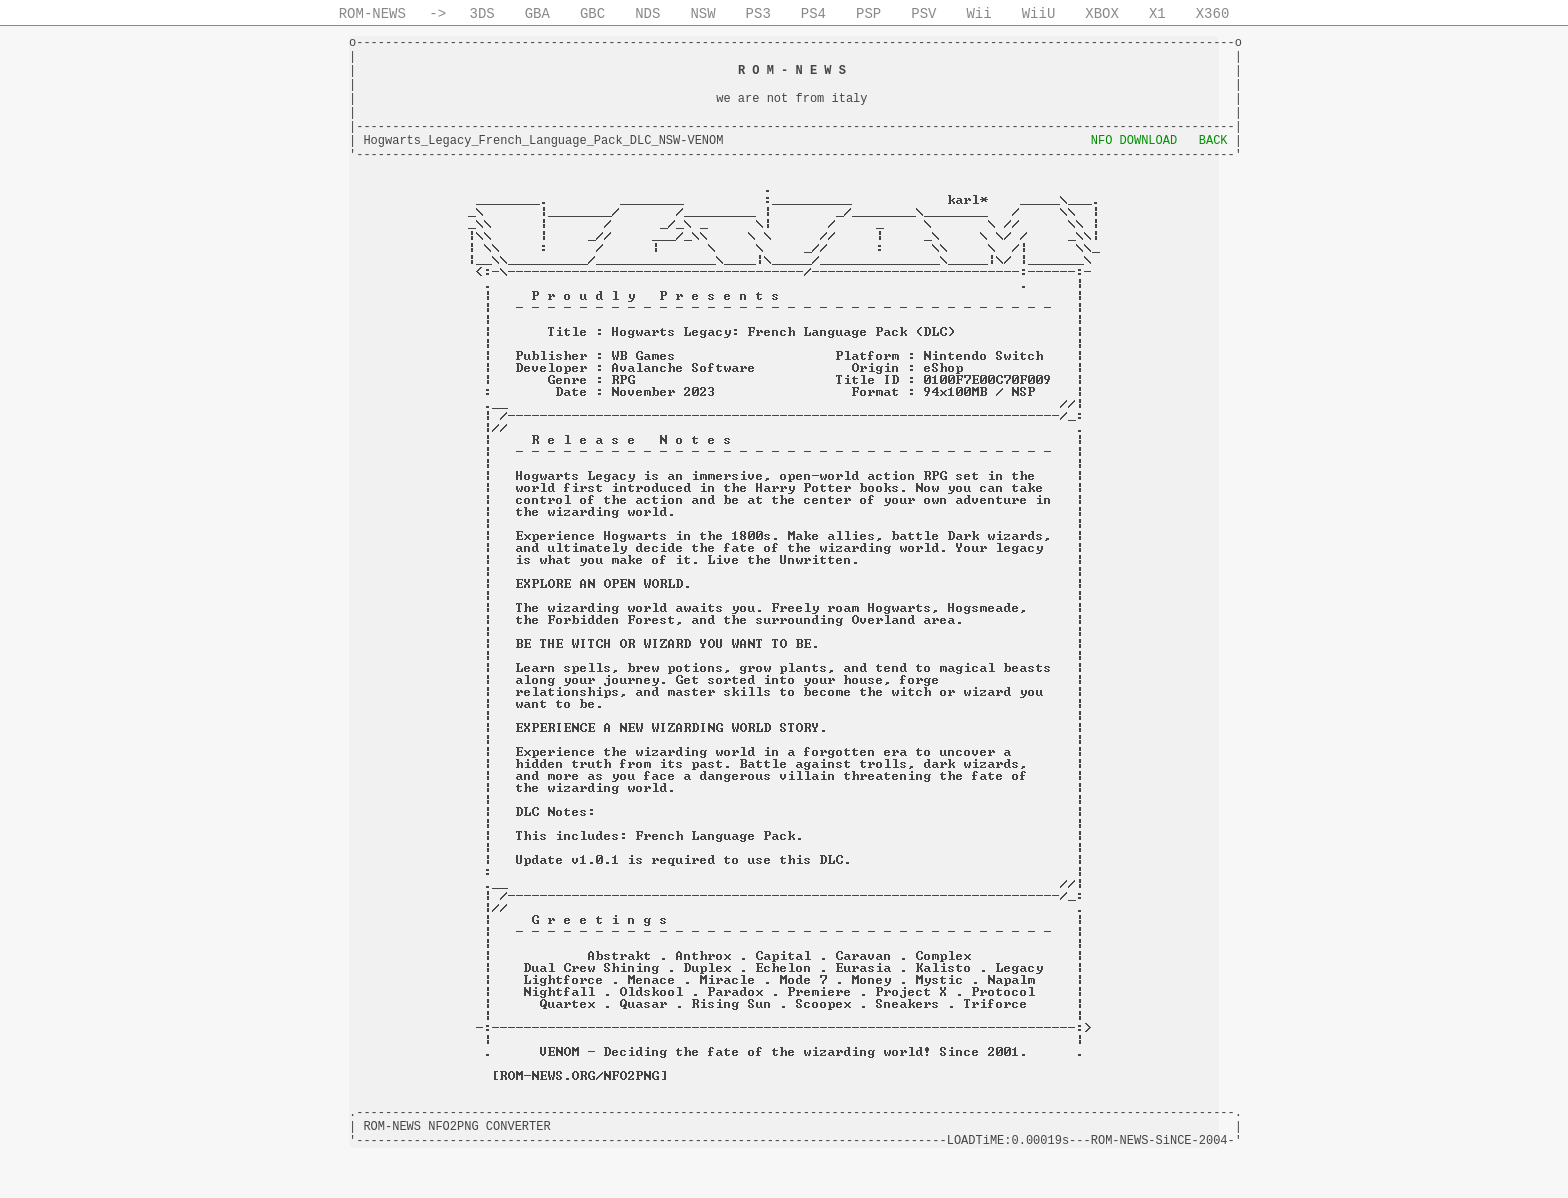 This screenshot has width=1568, height=1198. Describe the element at coordinates (592, 14) in the screenshot. I see `GBC` at that location.